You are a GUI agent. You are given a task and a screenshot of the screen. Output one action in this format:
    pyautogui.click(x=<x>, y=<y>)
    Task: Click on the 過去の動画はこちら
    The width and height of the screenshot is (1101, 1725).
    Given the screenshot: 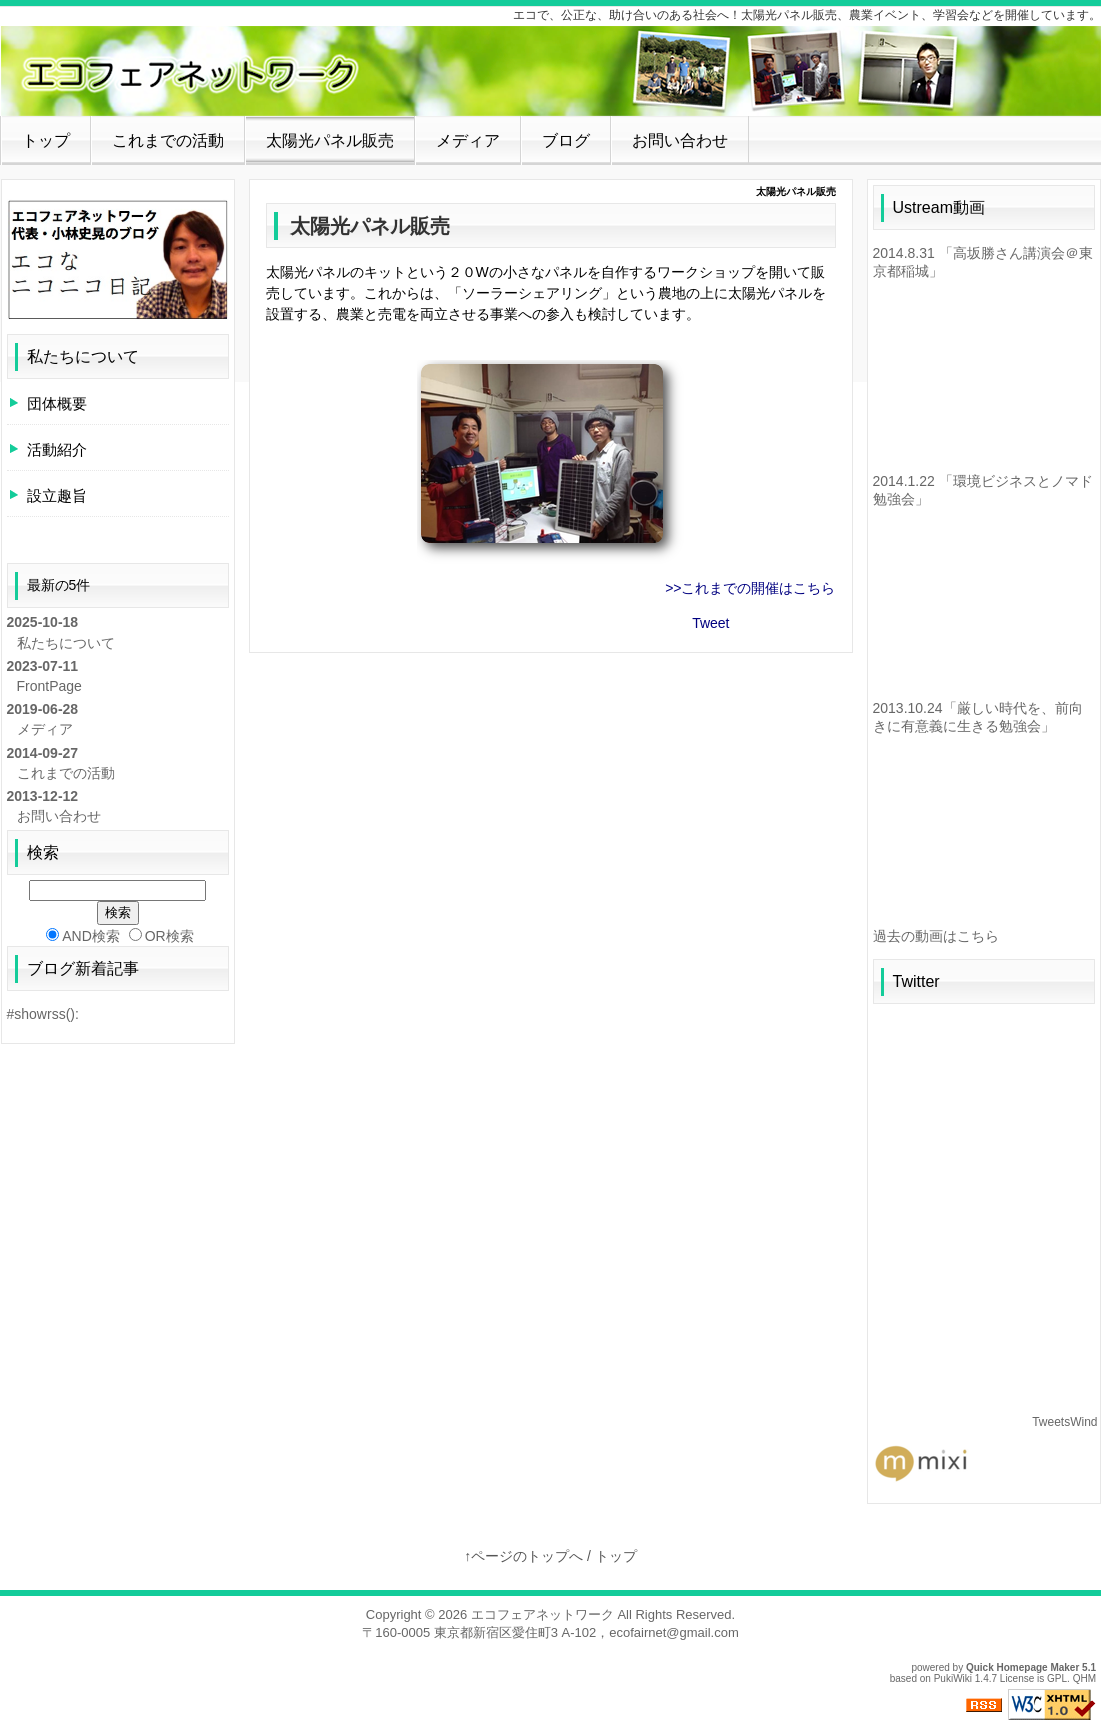 What is the action you would take?
    pyautogui.click(x=936, y=936)
    